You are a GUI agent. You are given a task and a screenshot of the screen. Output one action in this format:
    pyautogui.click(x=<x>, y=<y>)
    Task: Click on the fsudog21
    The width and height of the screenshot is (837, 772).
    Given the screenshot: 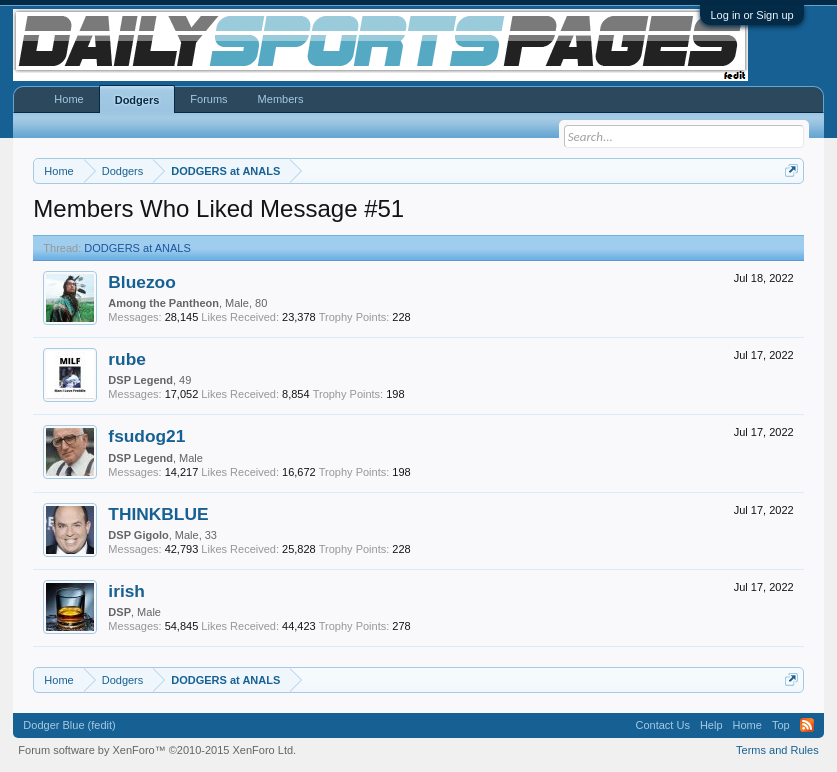 What is the action you would take?
    pyautogui.click(x=146, y=436)
    